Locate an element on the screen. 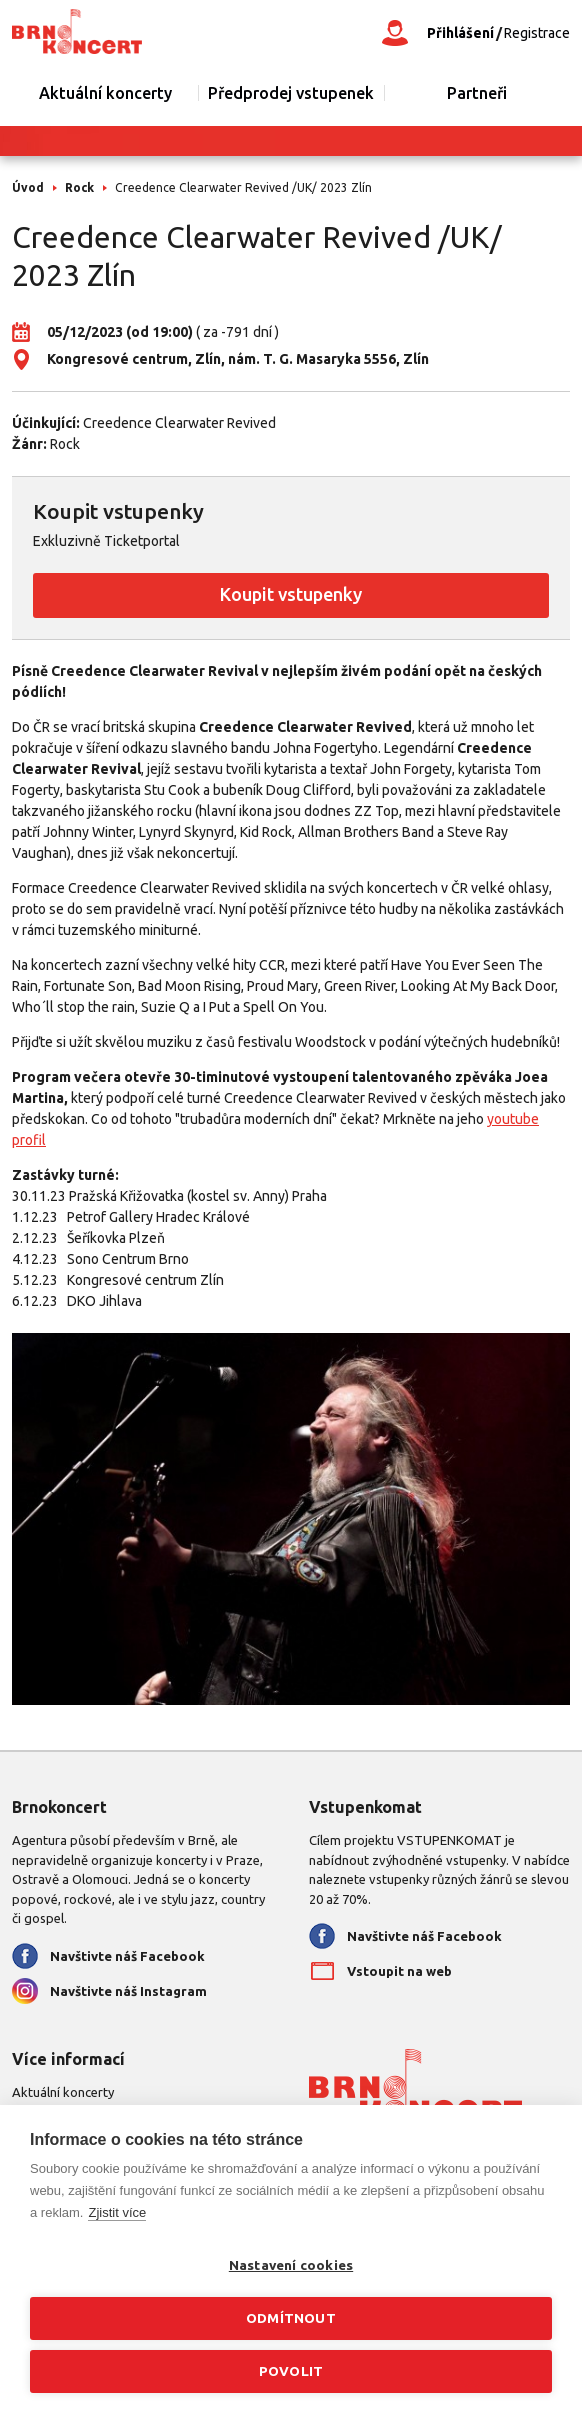  Navštivte náš Facebook is located at coordinates (127, 1956).